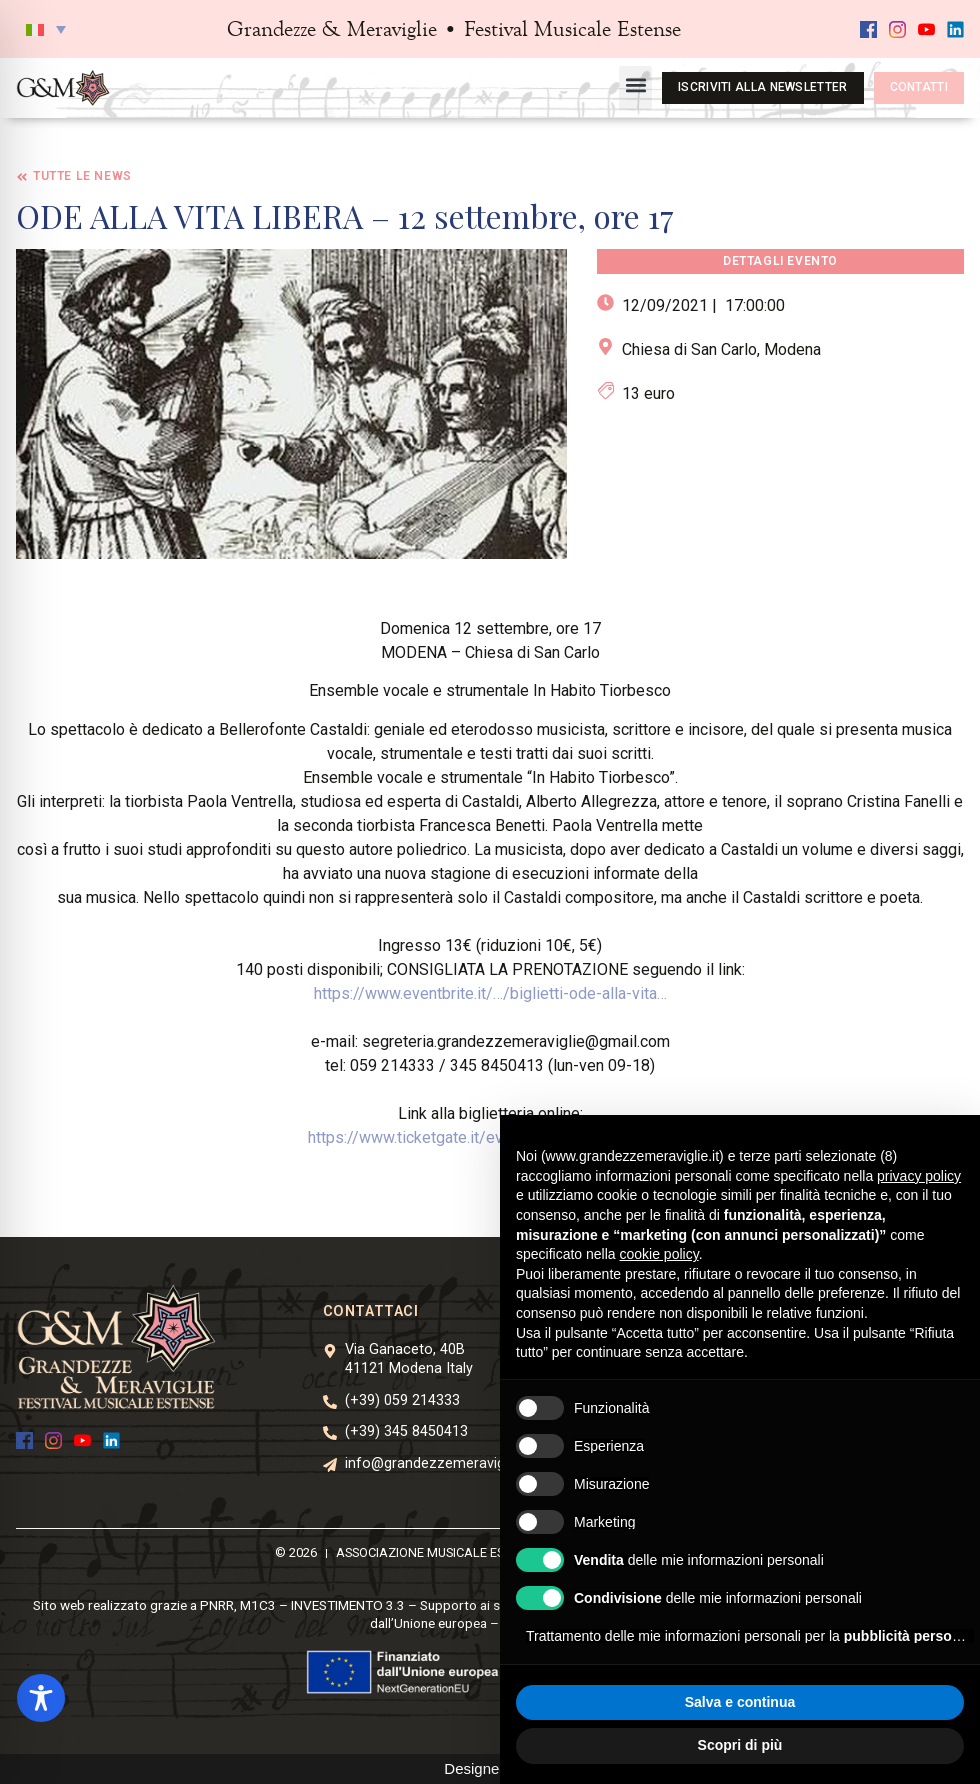 The height and width of the screenshot is (1784, 980). I want to click on Scopri di più [button], so click(740, 1745).